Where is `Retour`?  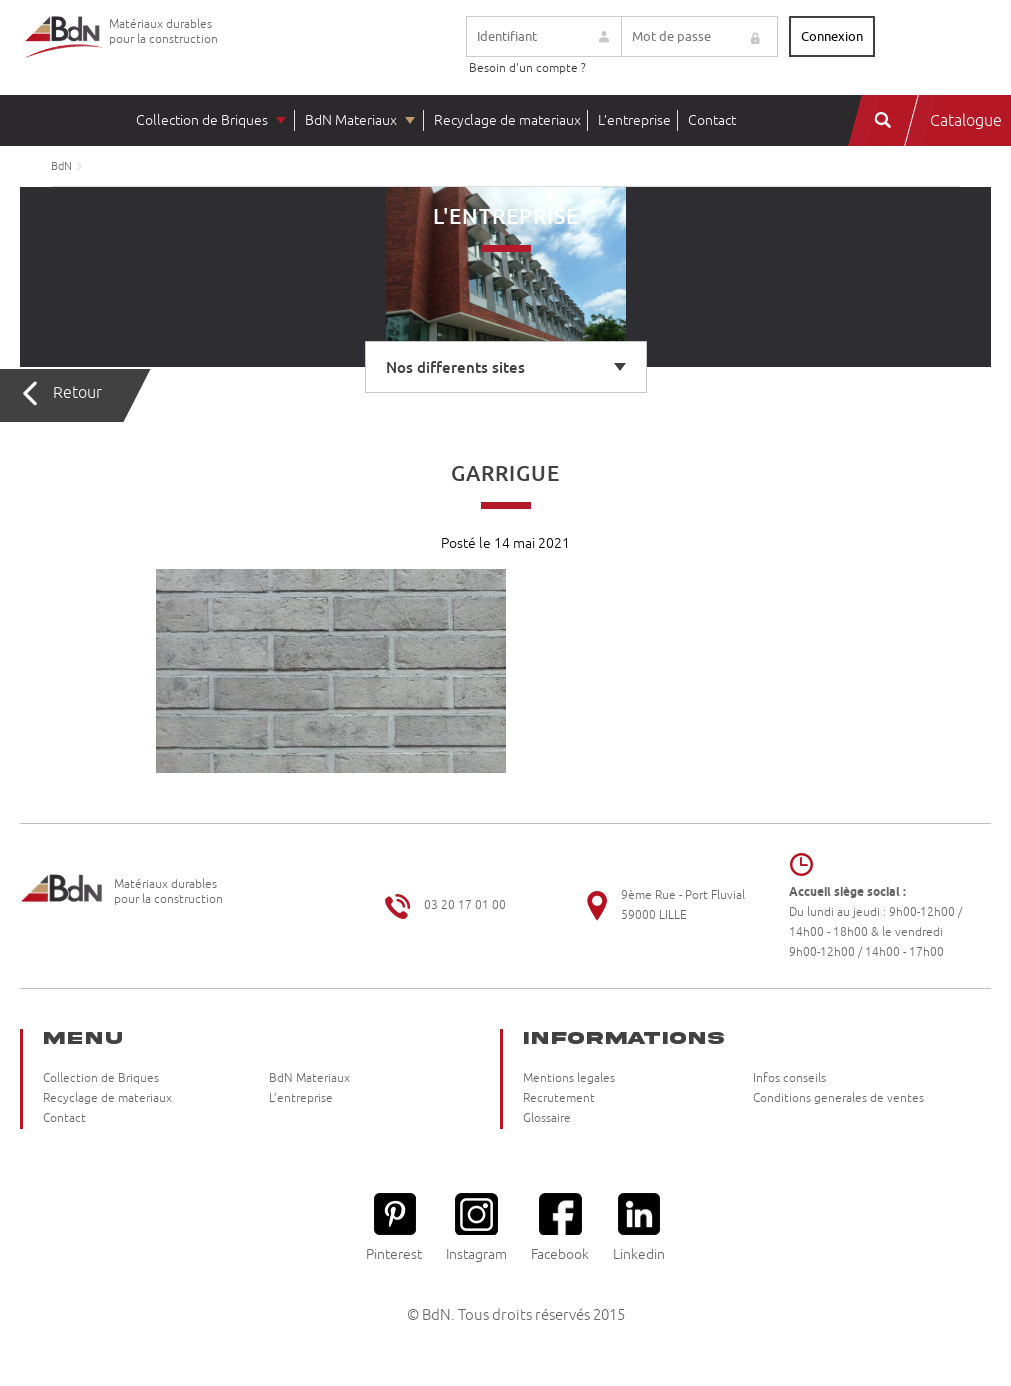
Retour is located at coordinates (77, 393).